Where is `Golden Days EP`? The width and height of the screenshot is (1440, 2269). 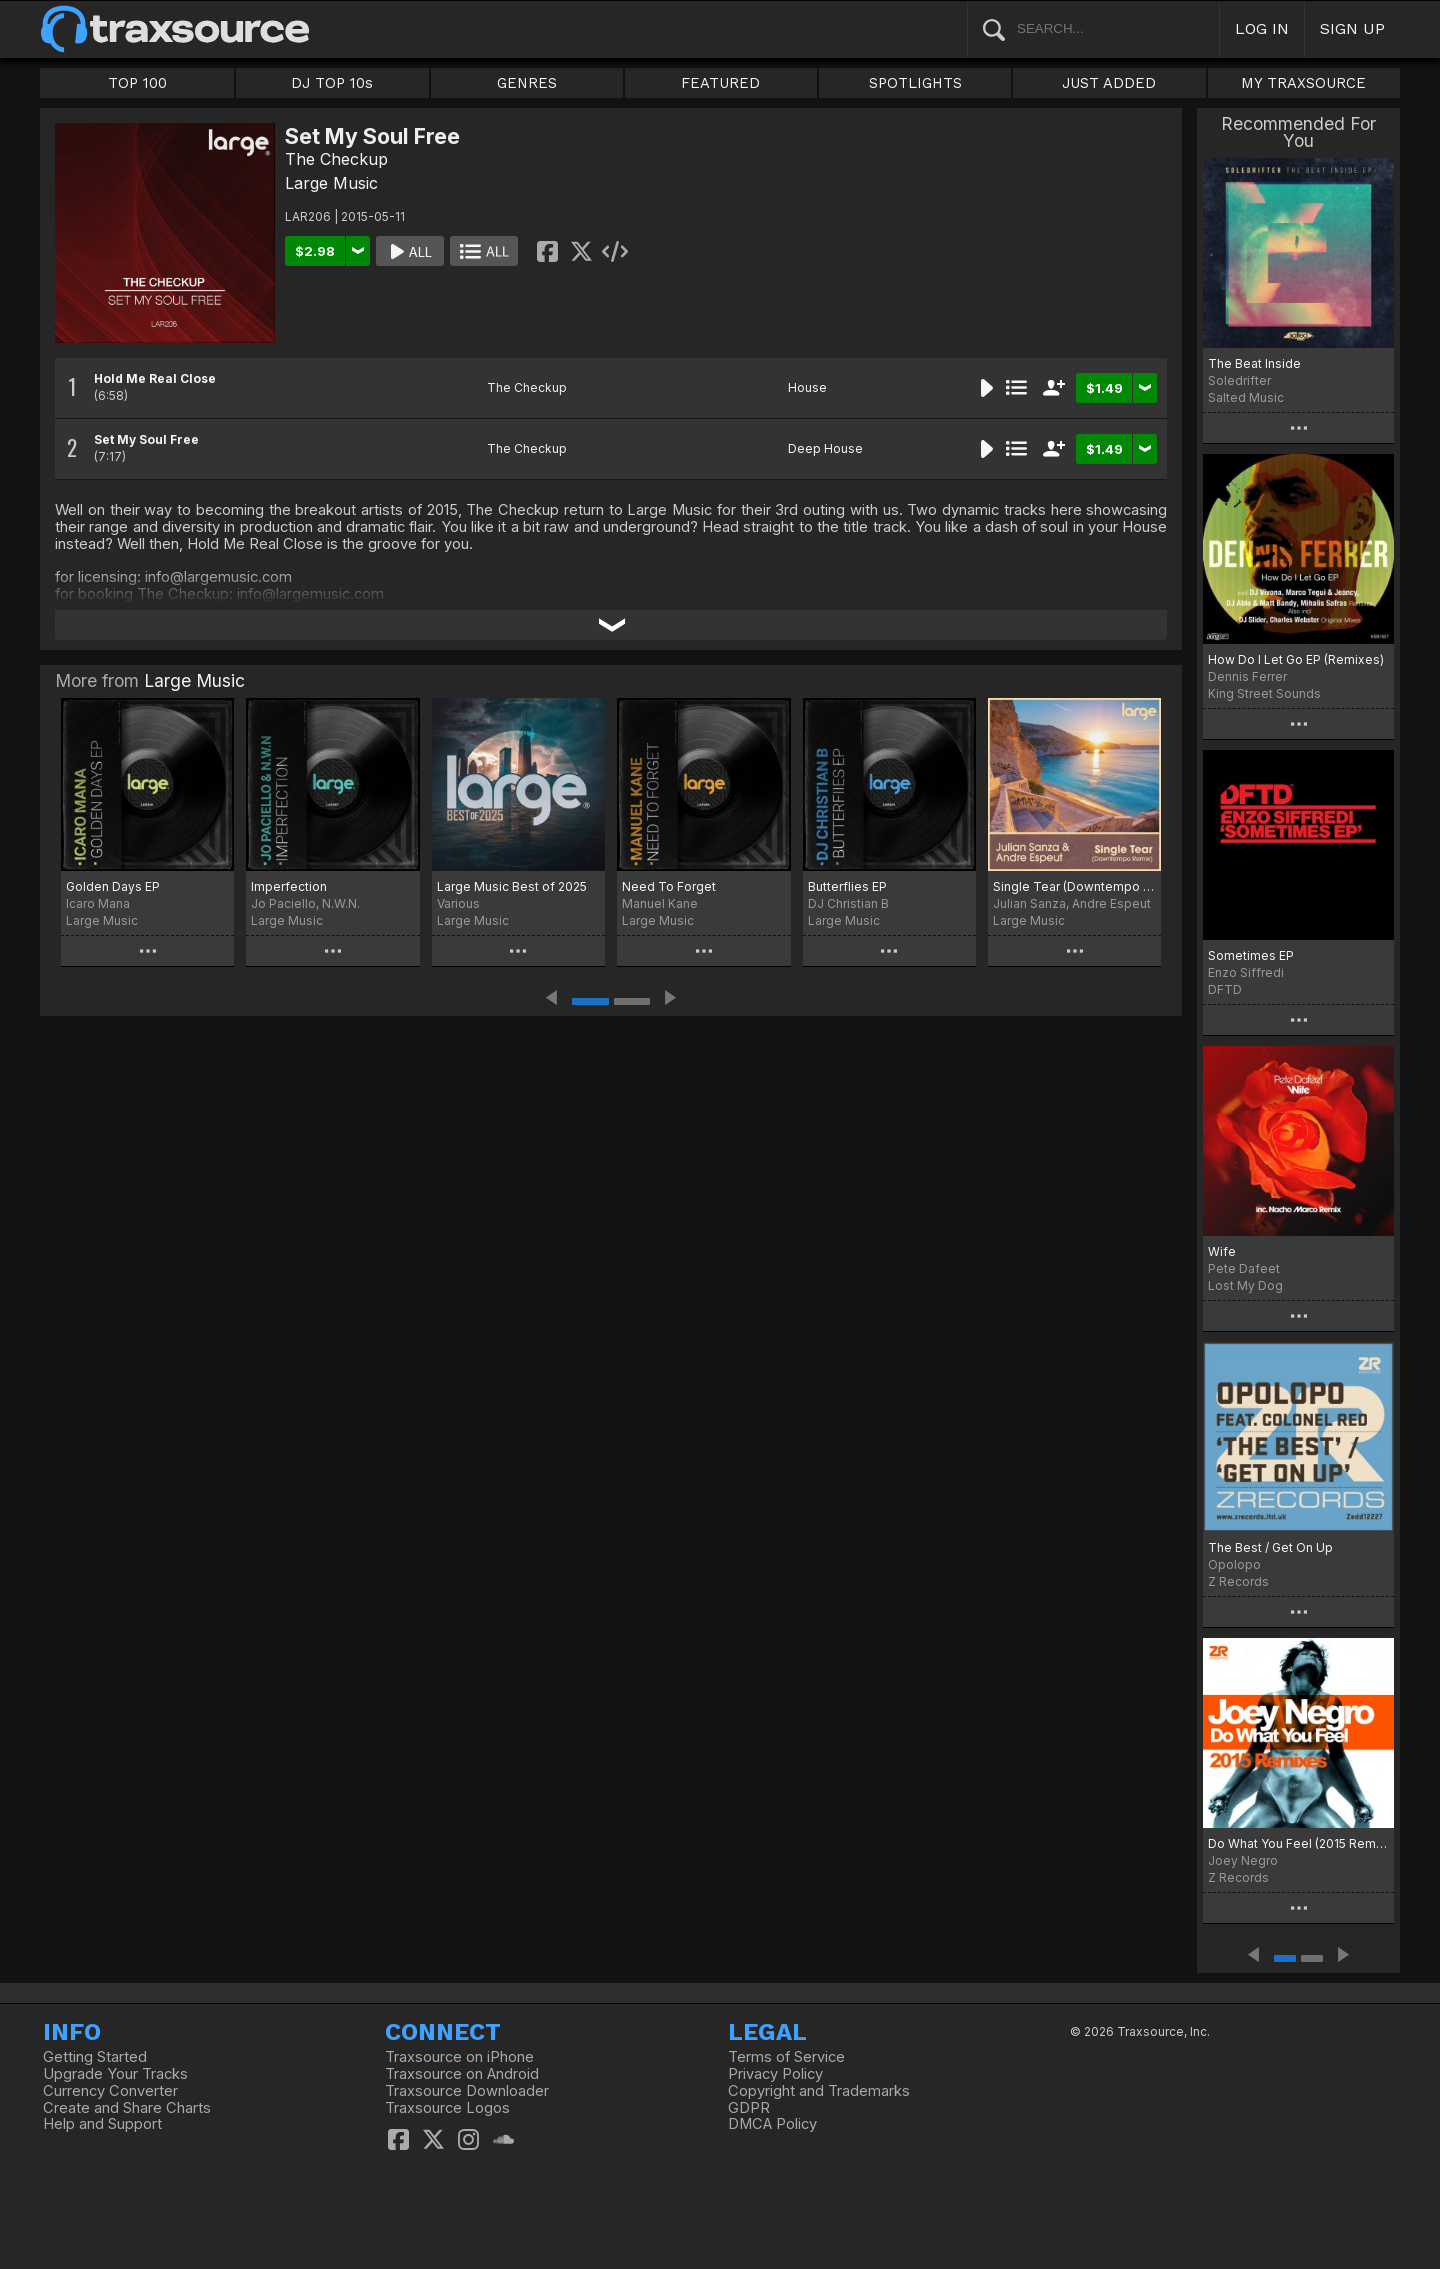 Golden Days EP is located at coordinates (113, 886).